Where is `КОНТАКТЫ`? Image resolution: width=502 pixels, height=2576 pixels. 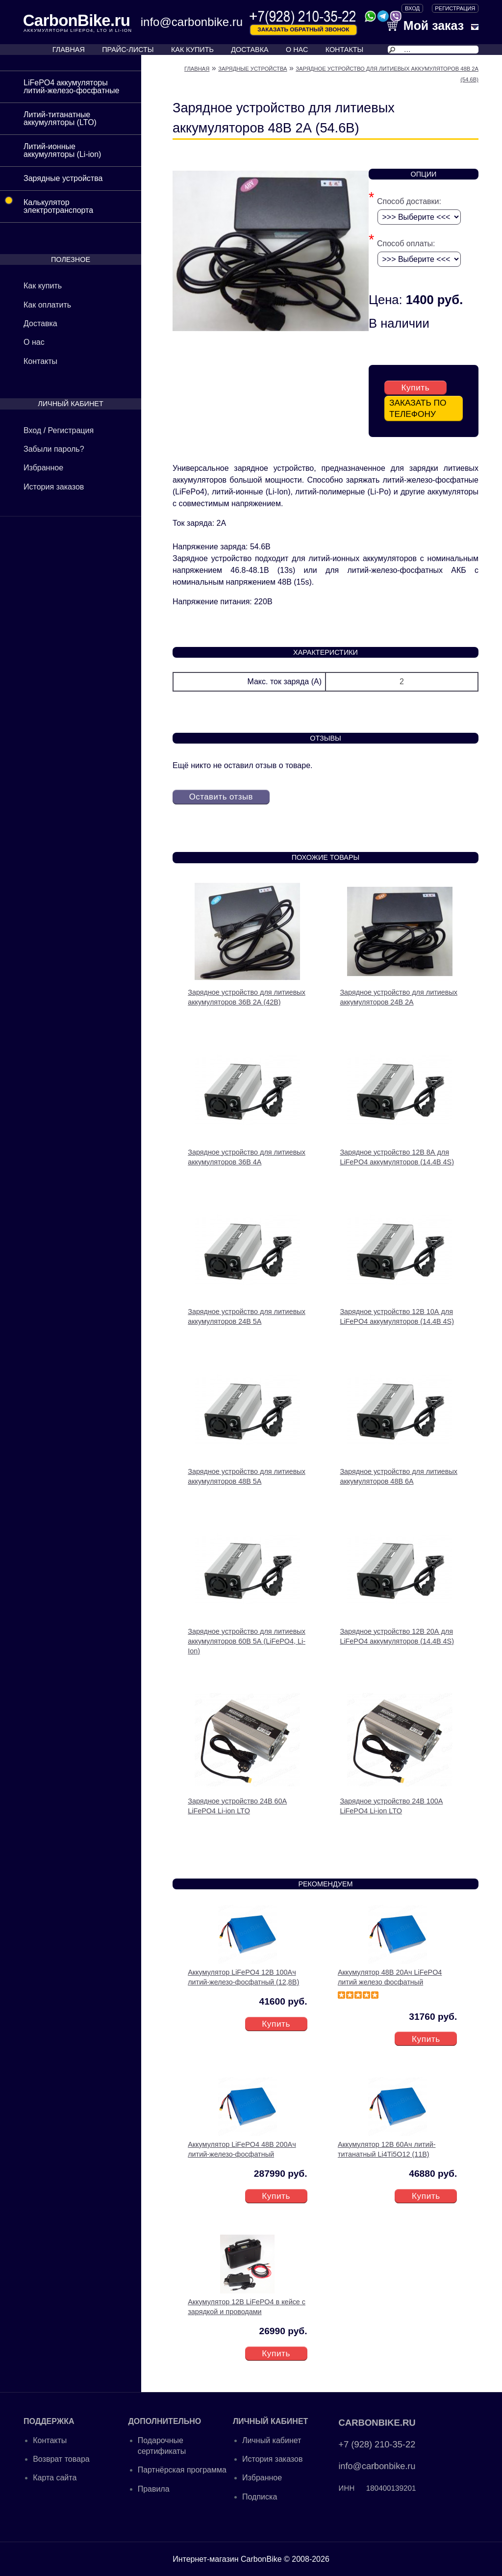
КОНТАКТЫ is located at coordinates (345, 49).